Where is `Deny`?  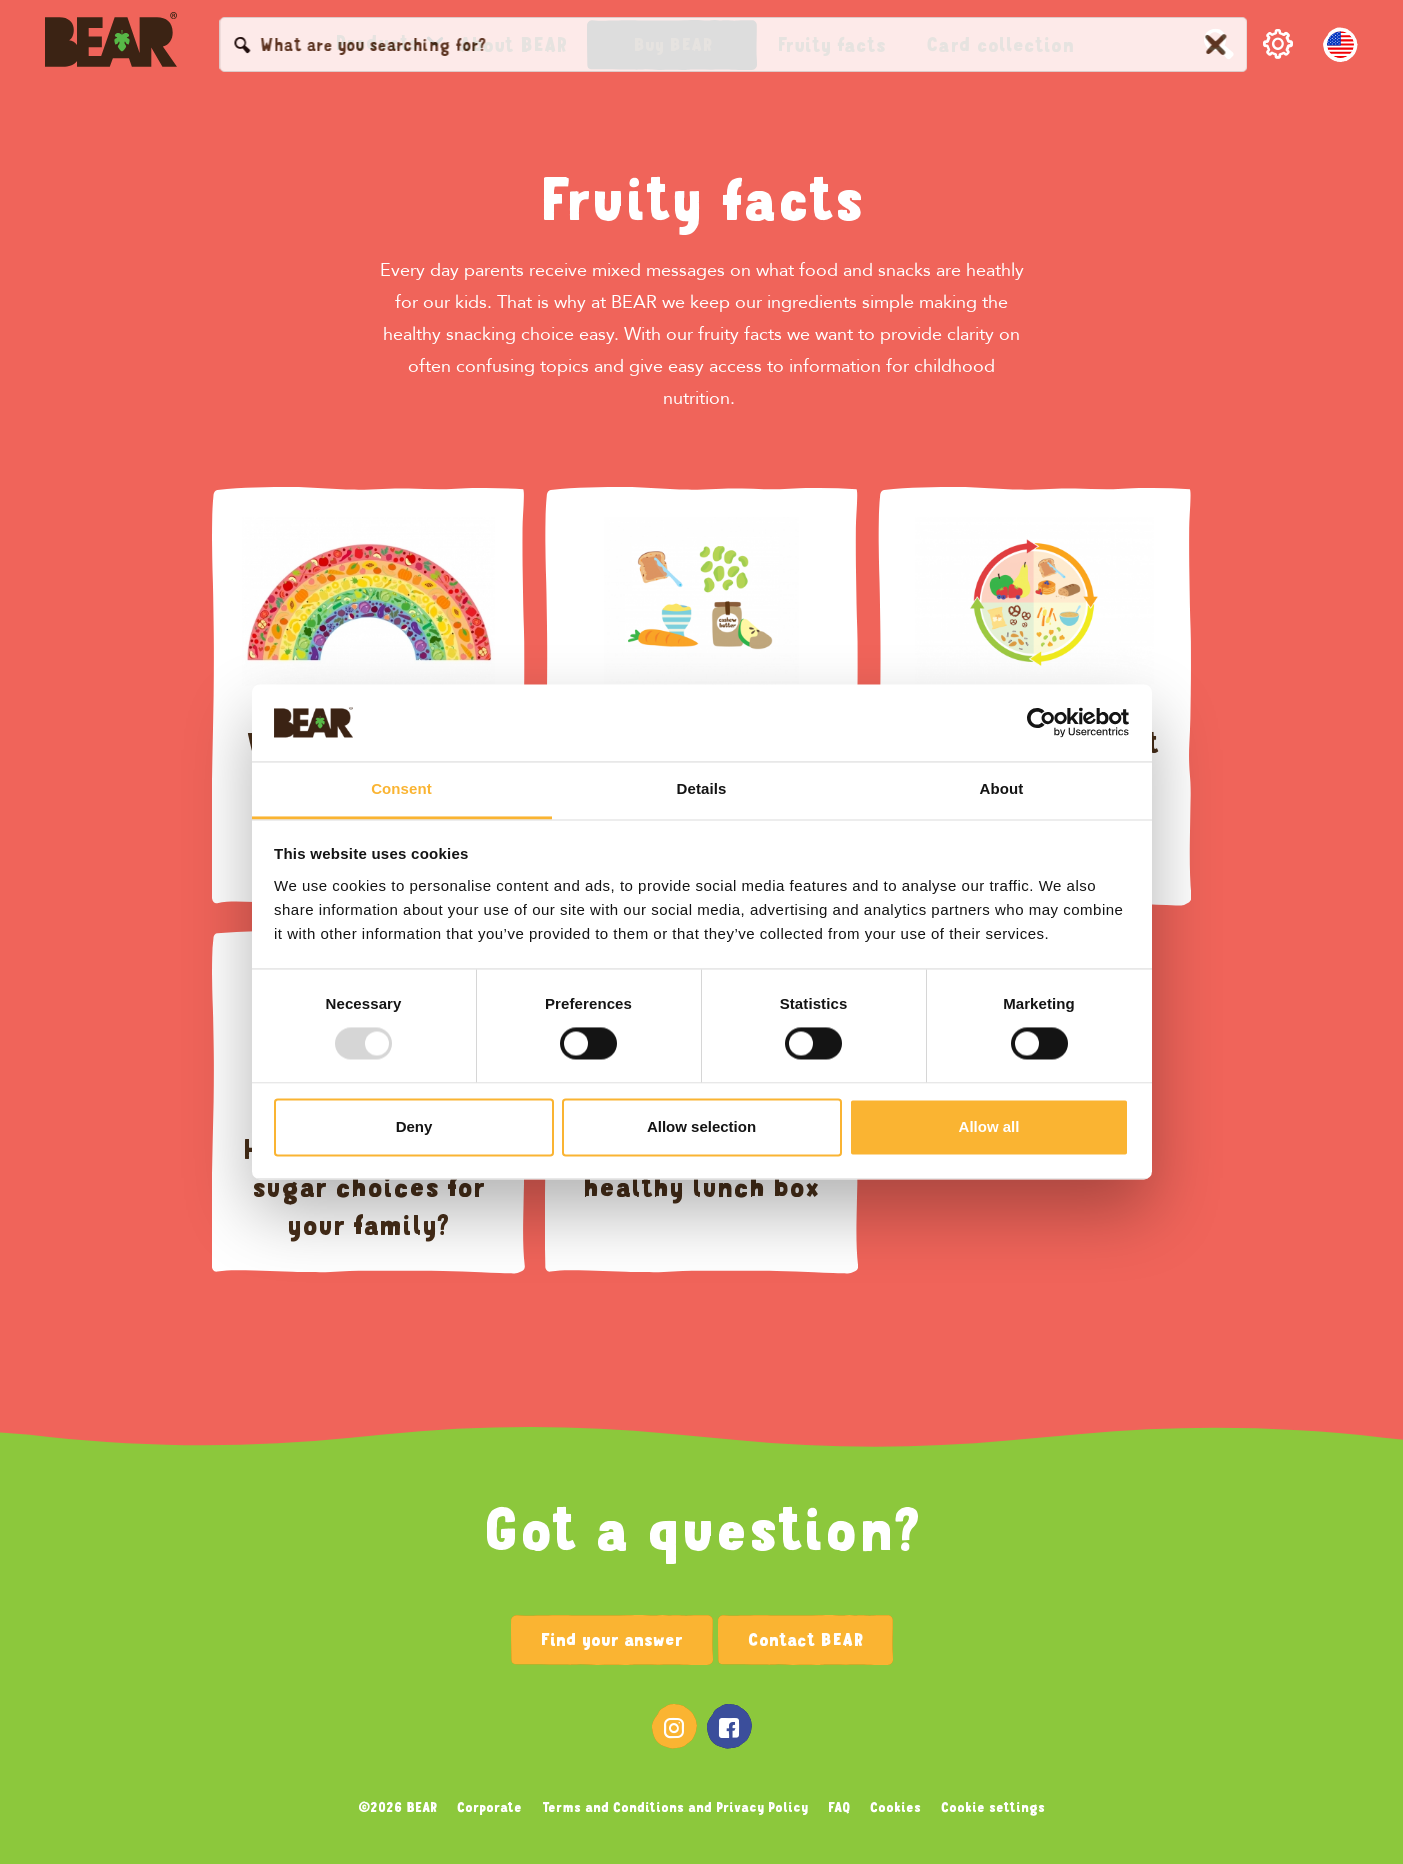 Deny is located at coordinates (414, 1126).